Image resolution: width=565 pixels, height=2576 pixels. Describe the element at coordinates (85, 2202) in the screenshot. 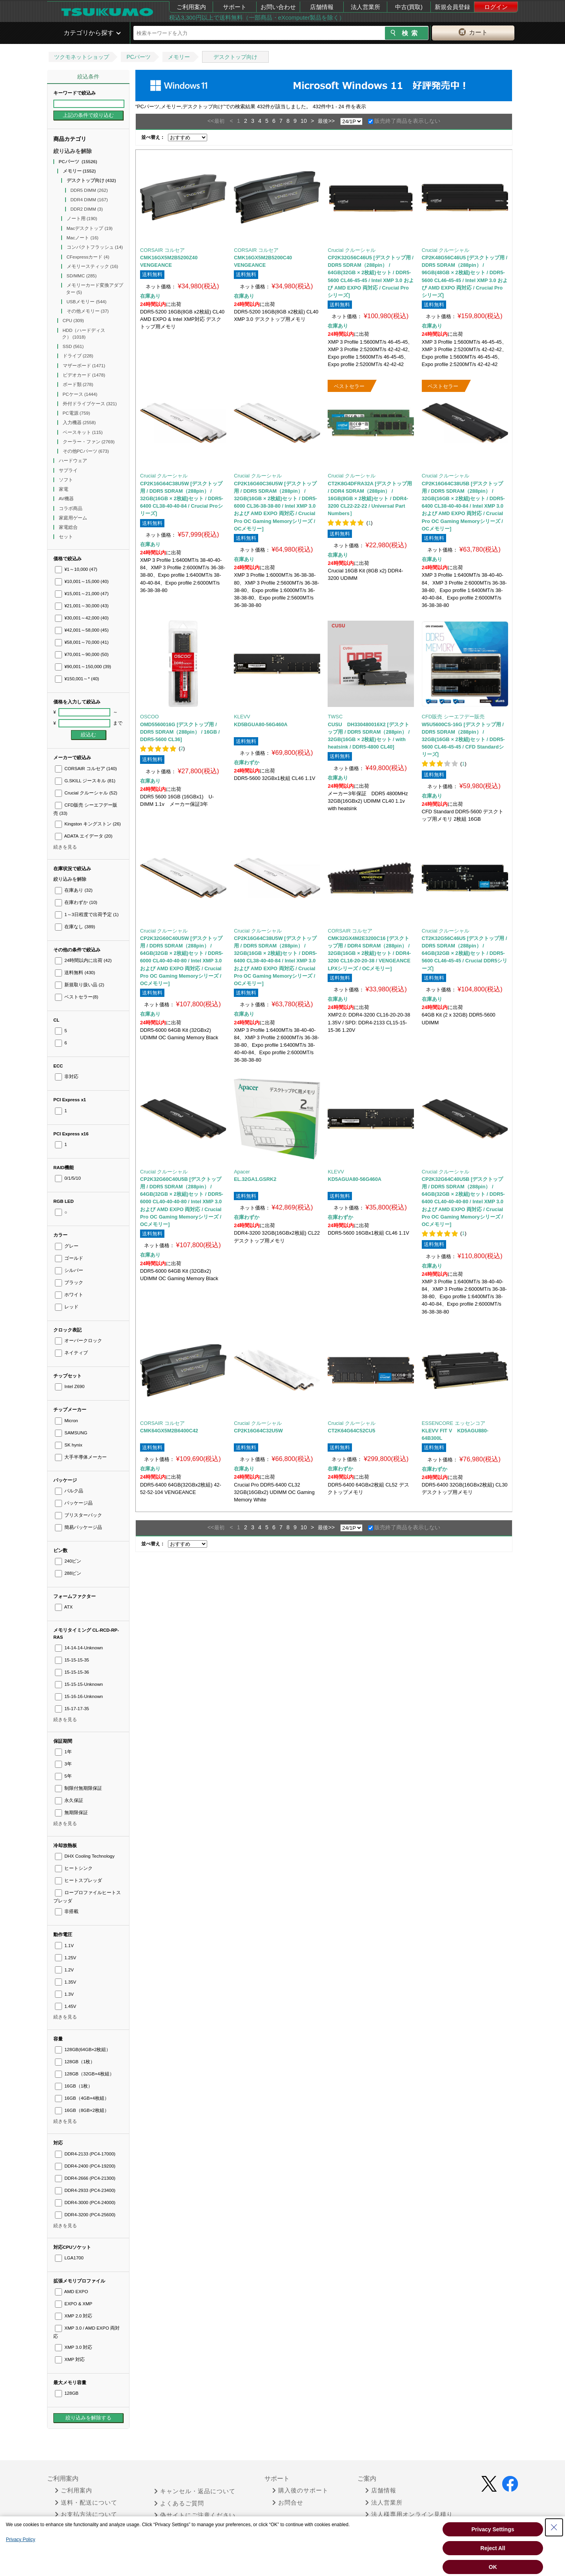

I see `DDR4-3000 (PC4-24000)` at that location.